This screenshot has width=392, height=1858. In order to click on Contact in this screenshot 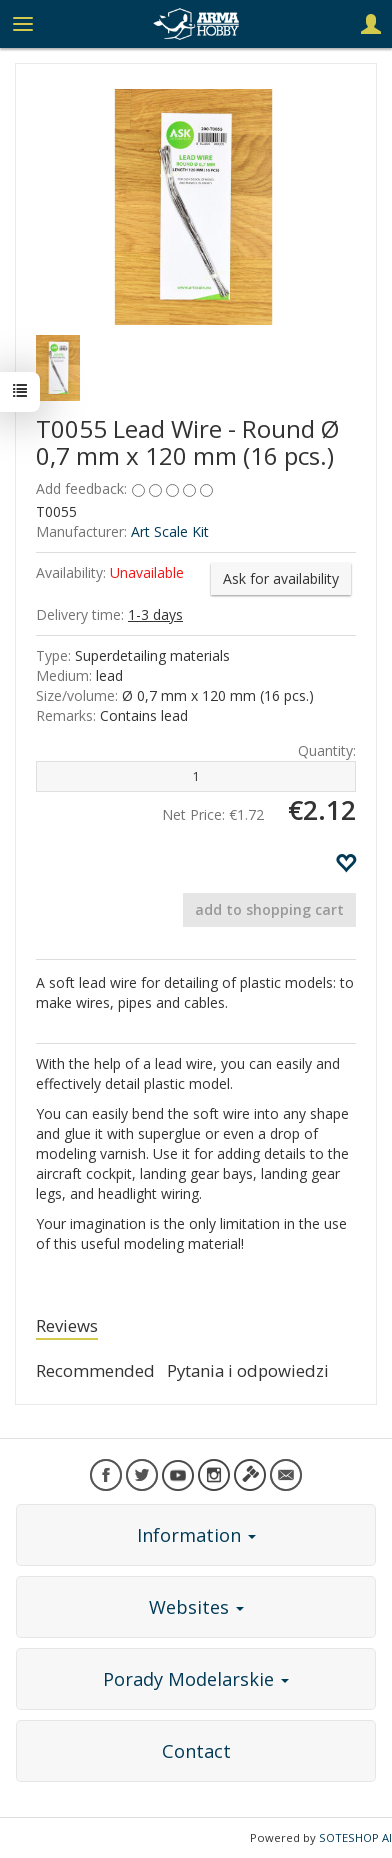, I will do `click(196, 1751)`.